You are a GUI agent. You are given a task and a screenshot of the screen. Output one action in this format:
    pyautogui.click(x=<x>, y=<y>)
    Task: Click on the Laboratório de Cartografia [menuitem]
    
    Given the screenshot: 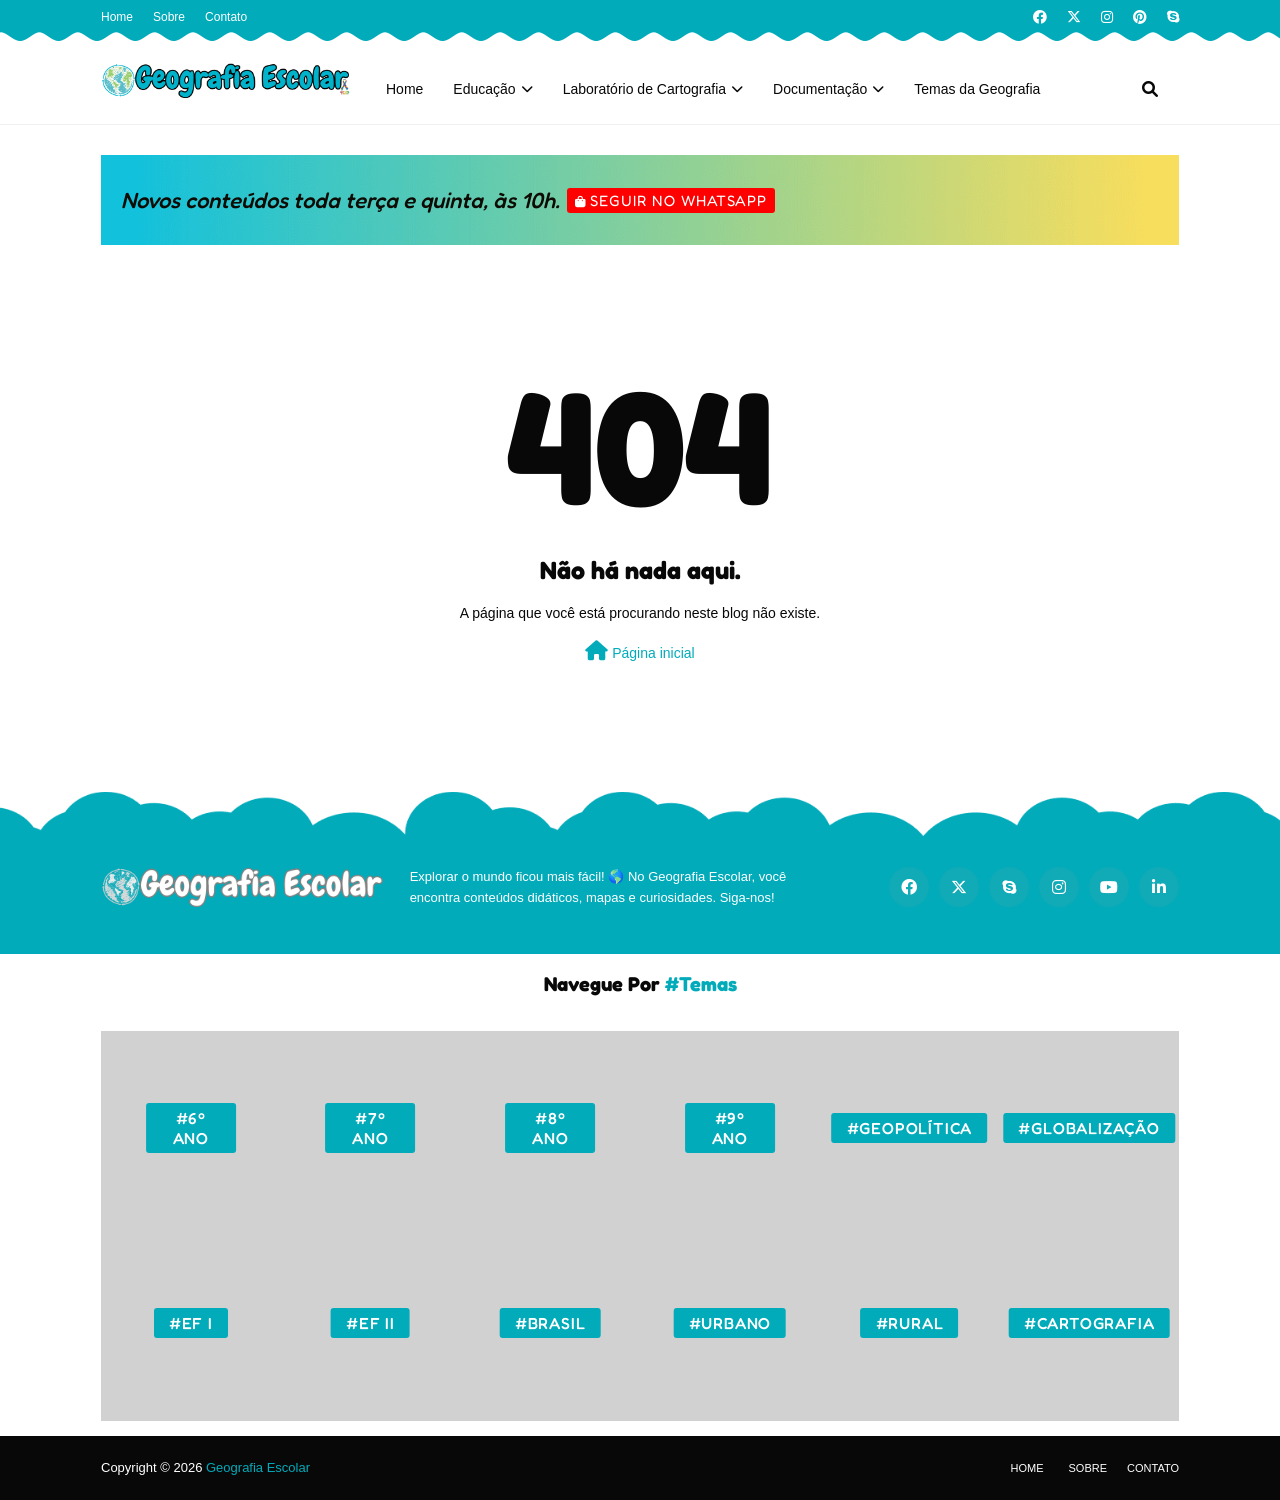 What is the action you would take?
    pyautogui.click(x=644, y=89)
    